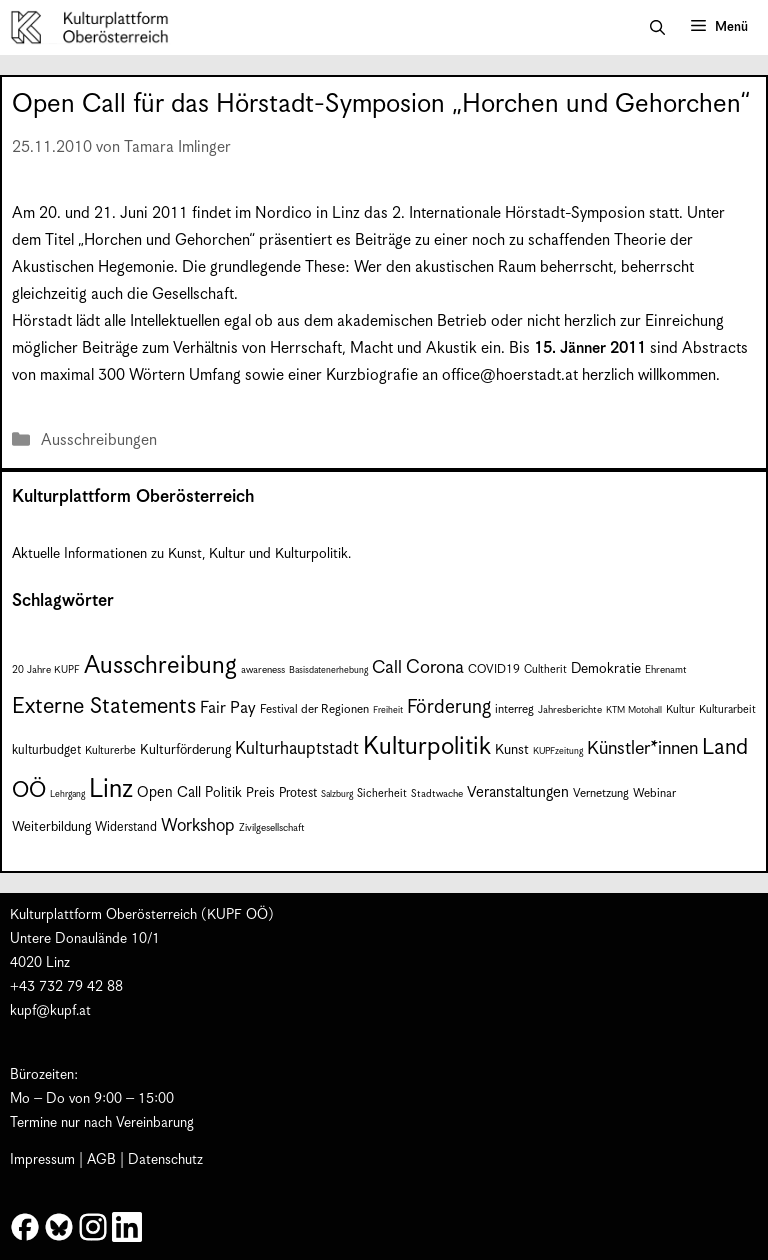  What do you see at coordinates (657, 28) in the screenshot?
I see `[button]` at bounding box center [657, 28].